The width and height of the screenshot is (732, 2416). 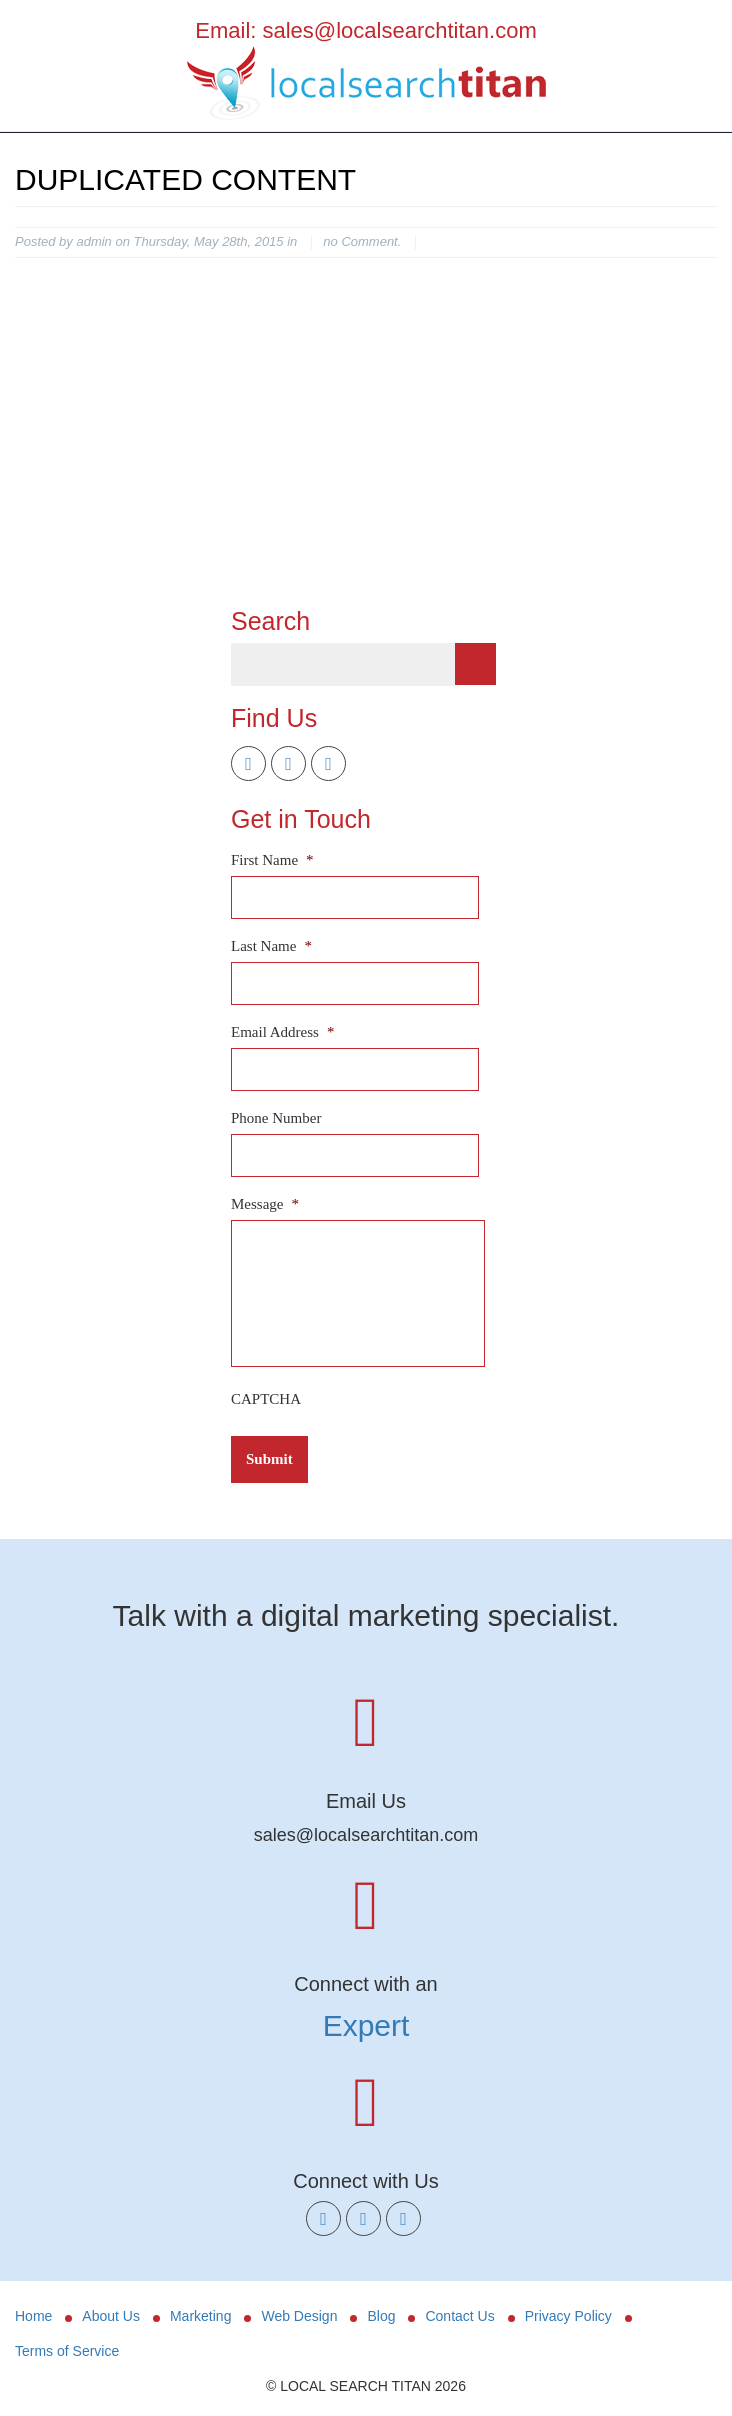 What do you see at coordinates (276, 1118) in the screenshot?
I see `Phone Number` at bounding box center [276, 1118].